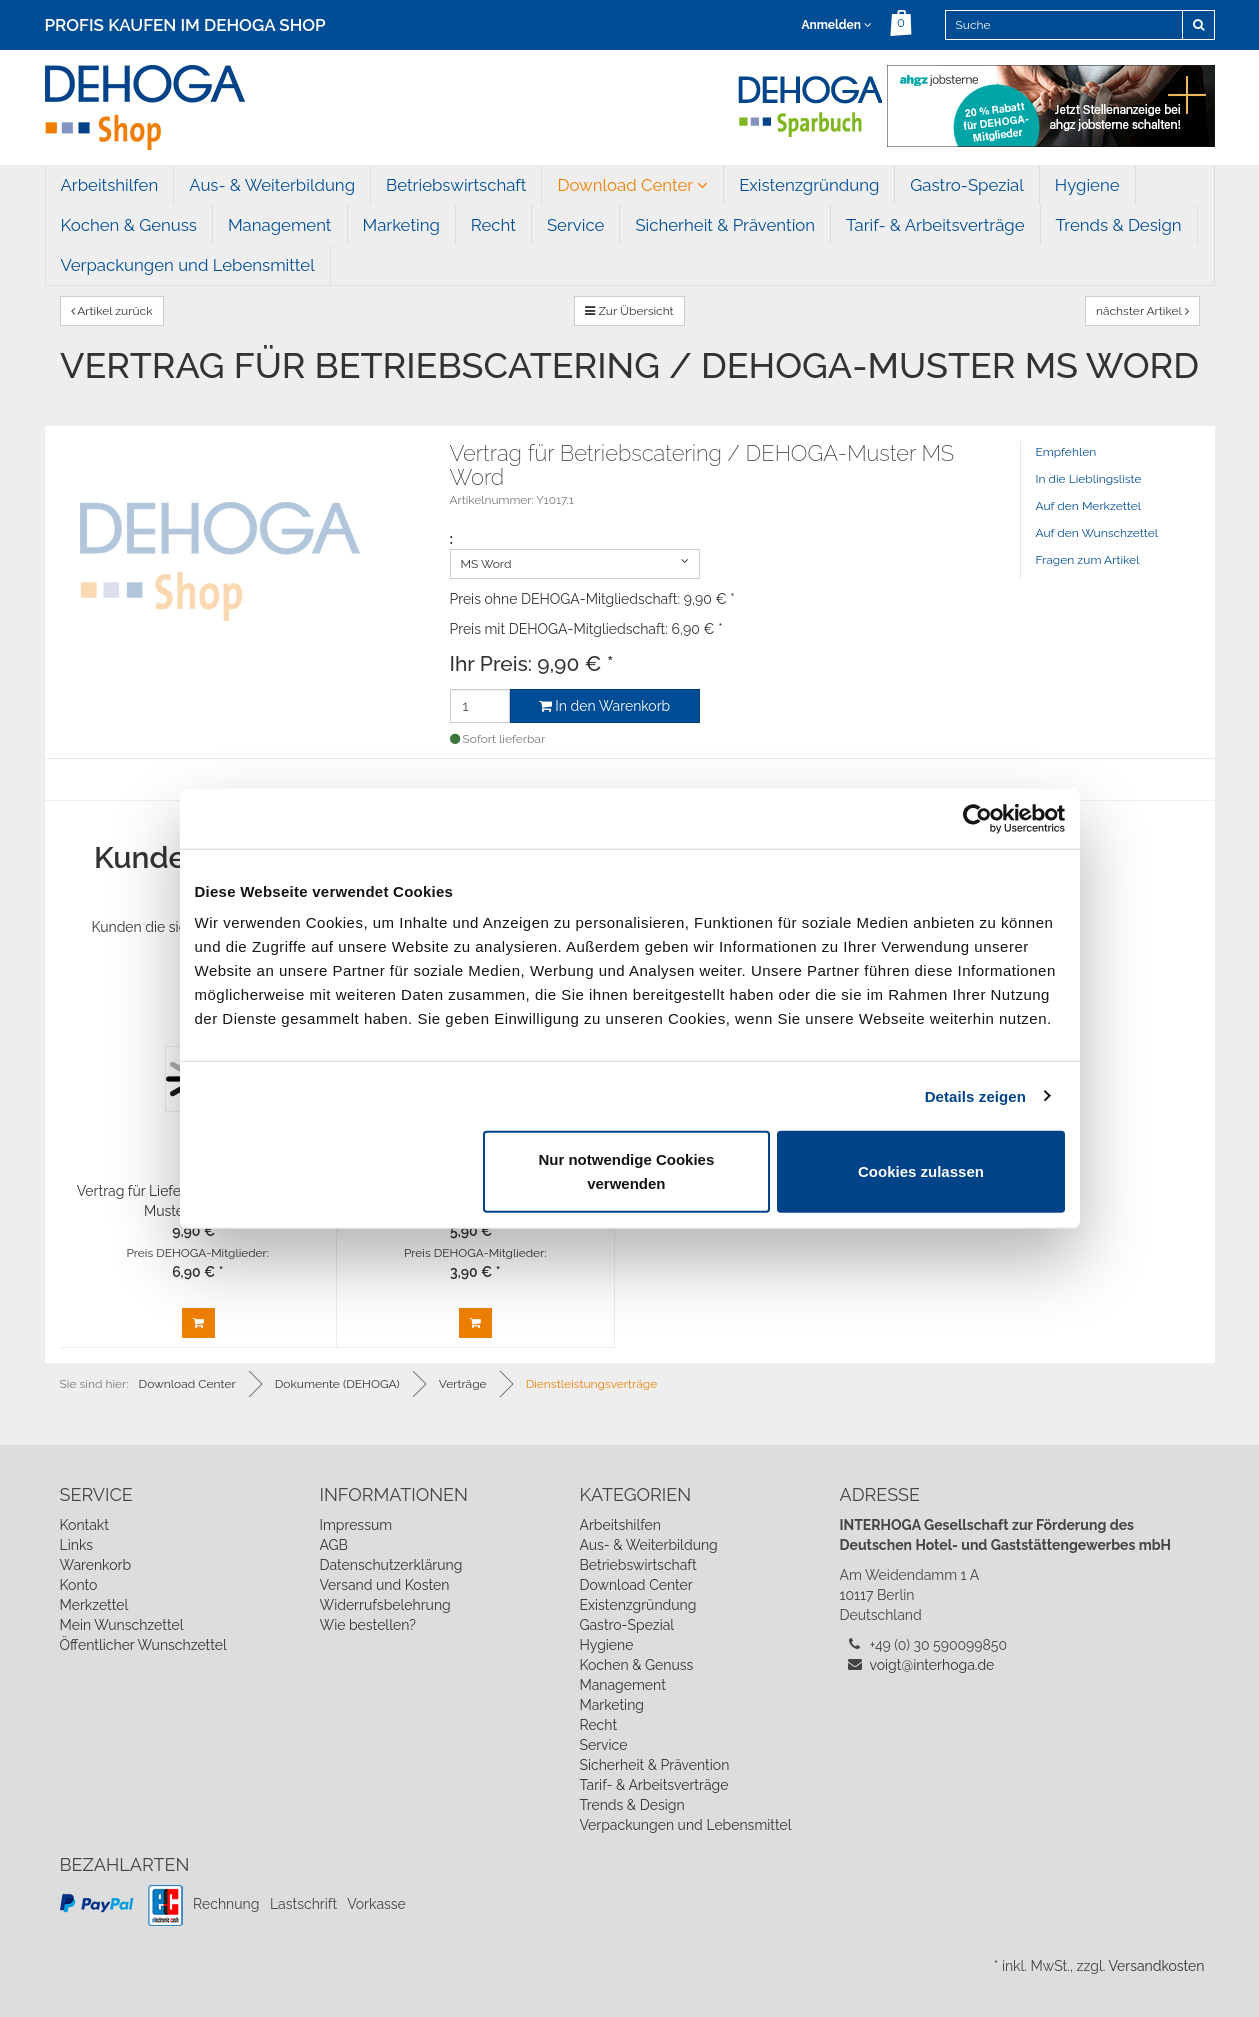  Describe the element at coordinates (604, 706) in the screenshot. I see `In den Warenkorb` at that location.